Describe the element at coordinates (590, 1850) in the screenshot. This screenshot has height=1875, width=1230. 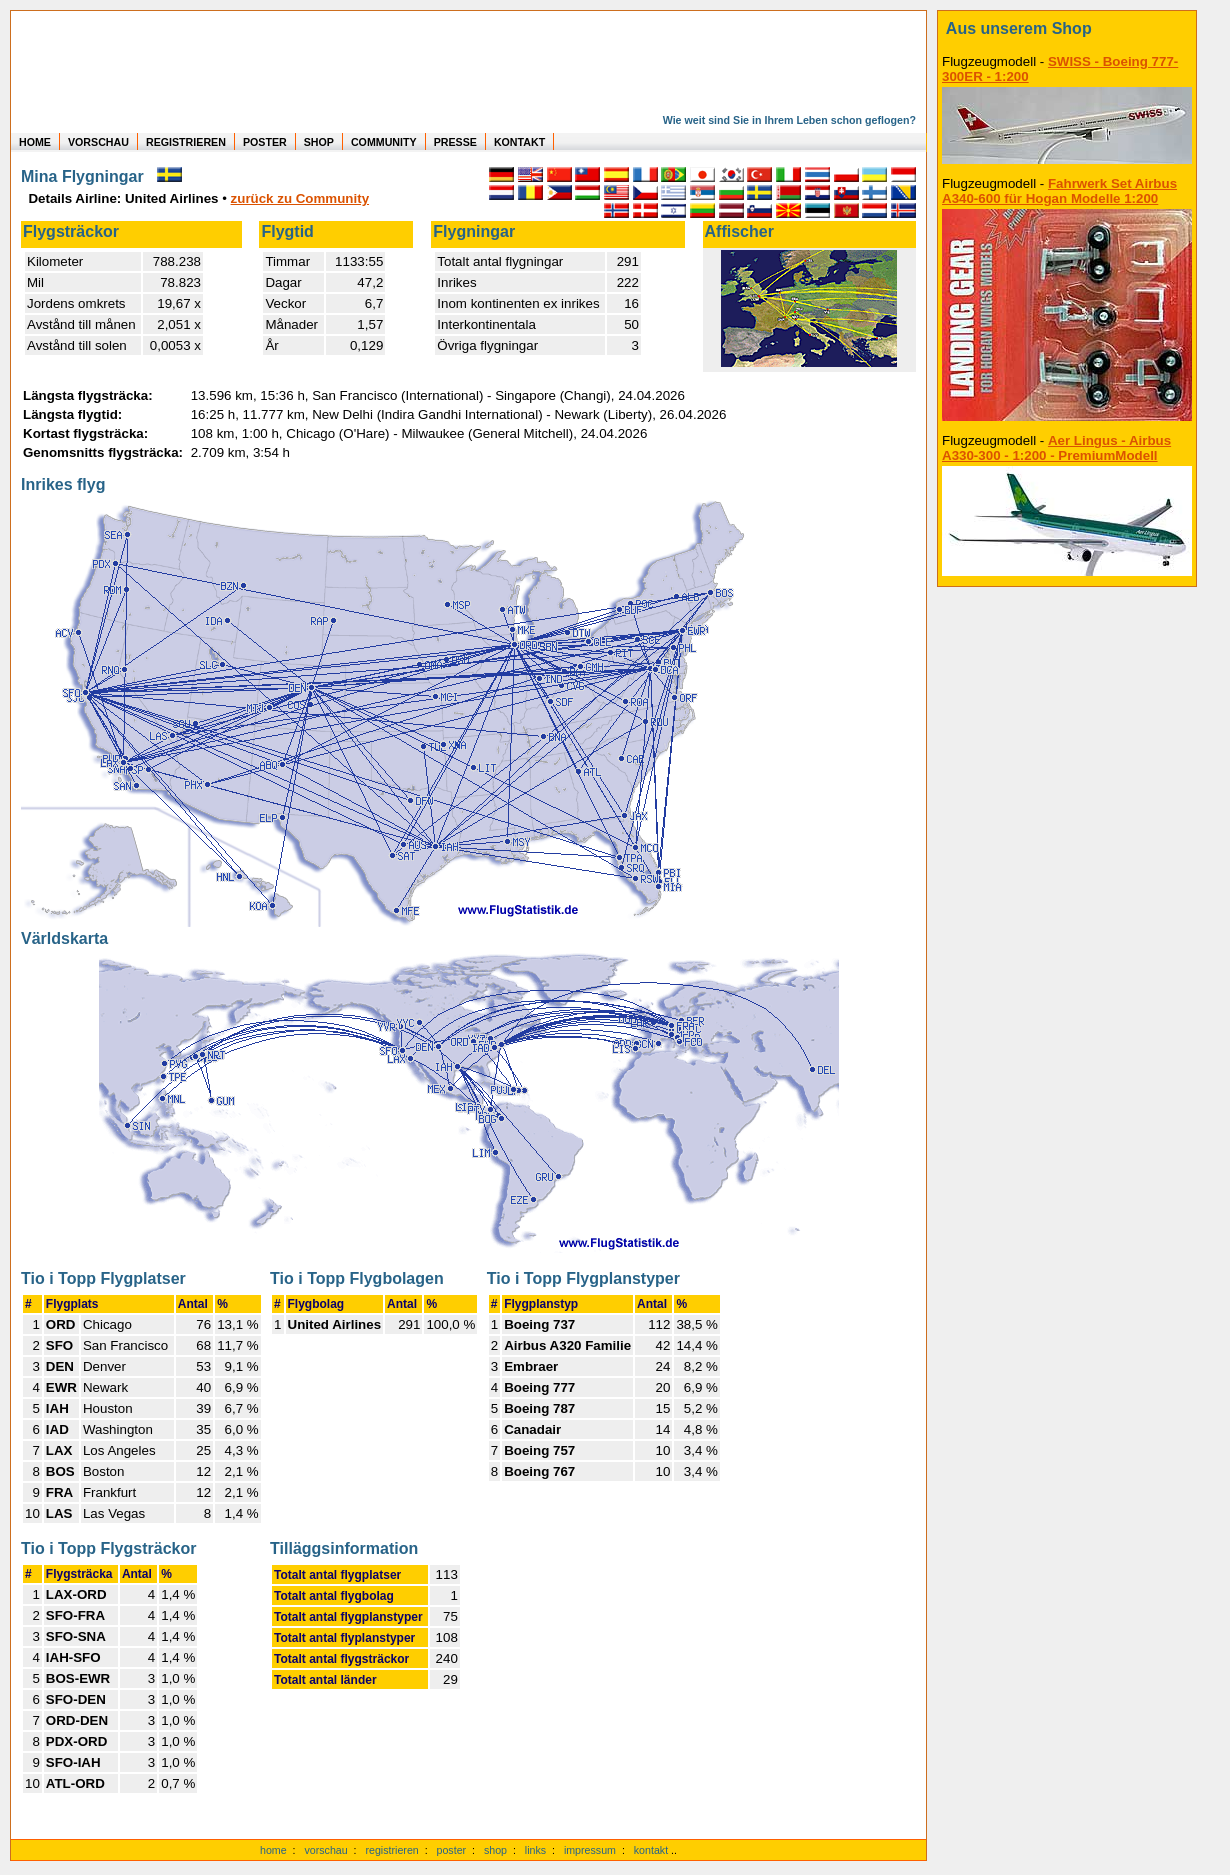
I see `impressum [zum Imressum]` at that location.